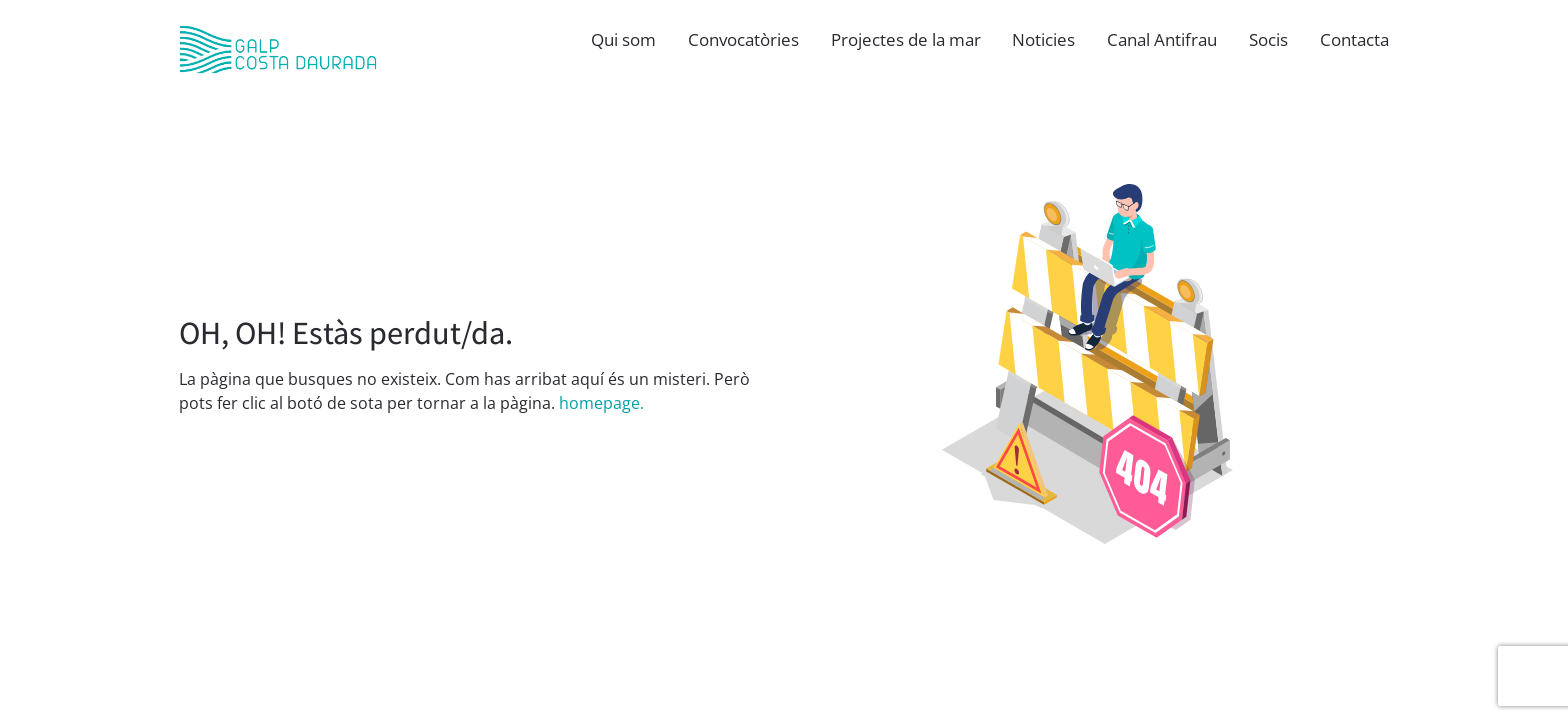 This screenshot has height=720, width=1568. What do you see at coordinates (601, 403) in the screenshot?
I see `homepage.` at bounding box center [601, 403].